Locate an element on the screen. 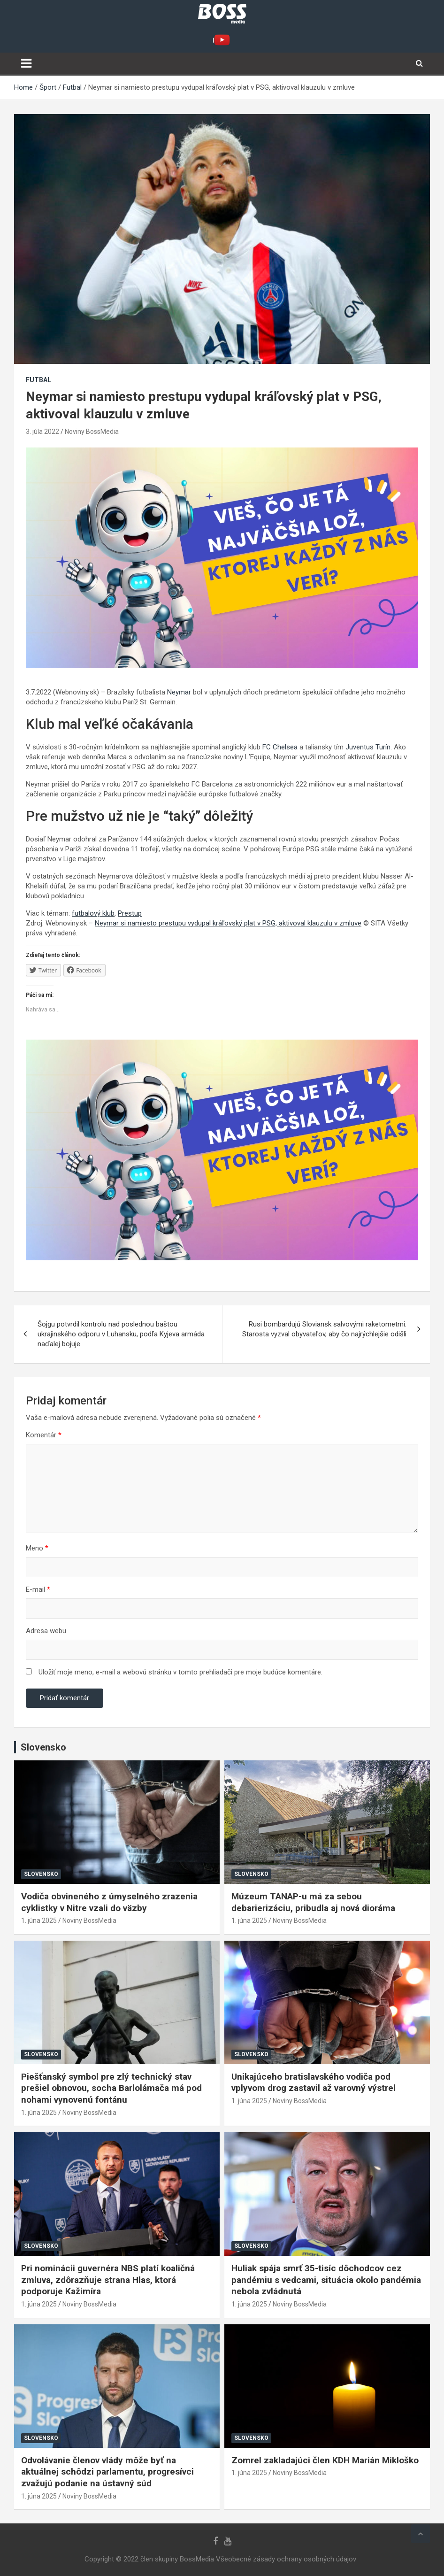 The image size is (444, 2576). FC Chelsea is located at coordinates (280, 747).